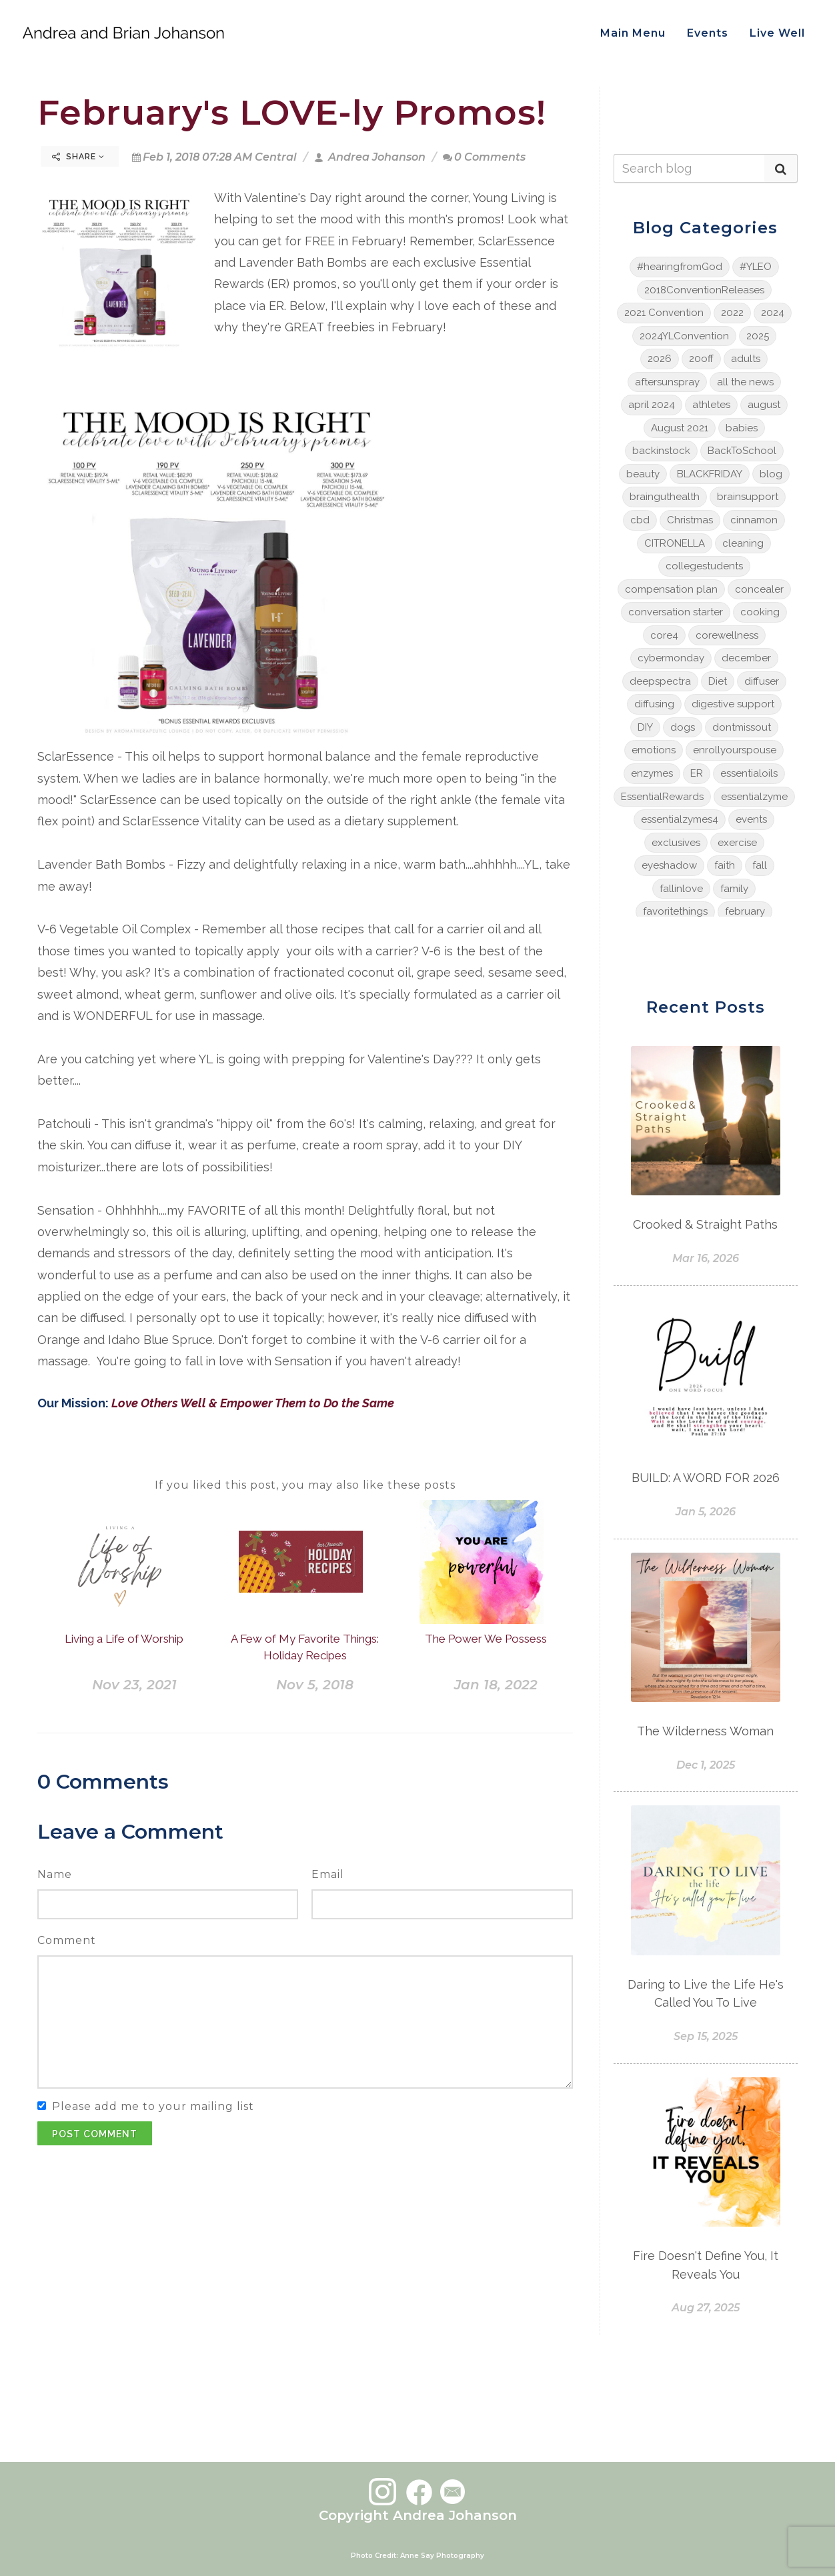 The height and width of the screenshot is (2576, 835). What do you see at coordinates (679, 428) in the screenshot?
I see `August 2021` at bounding box center [679, 428].